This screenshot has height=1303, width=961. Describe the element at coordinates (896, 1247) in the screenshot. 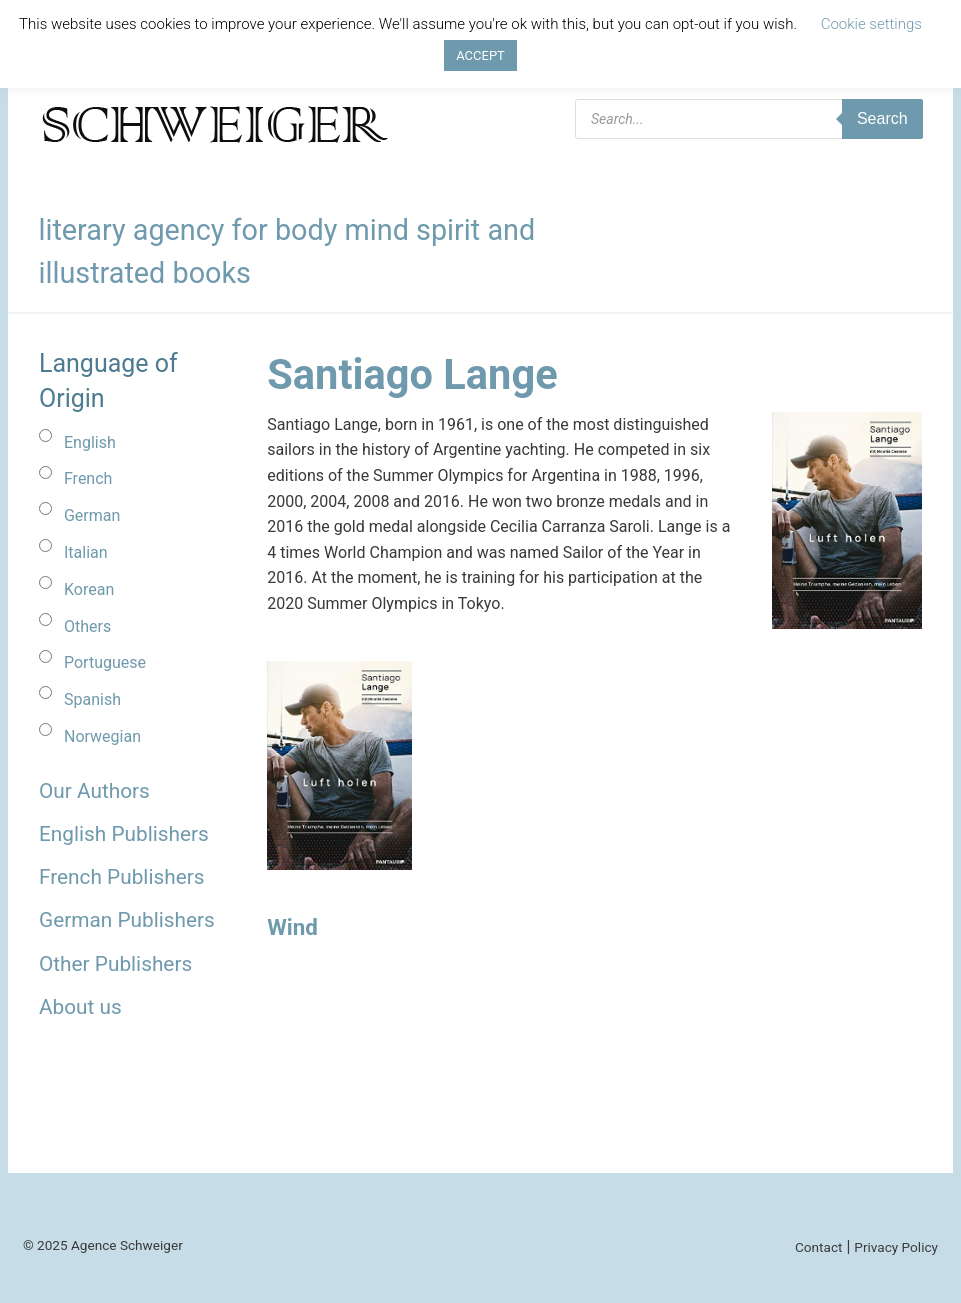

I see `Privacy Policy` at that location.